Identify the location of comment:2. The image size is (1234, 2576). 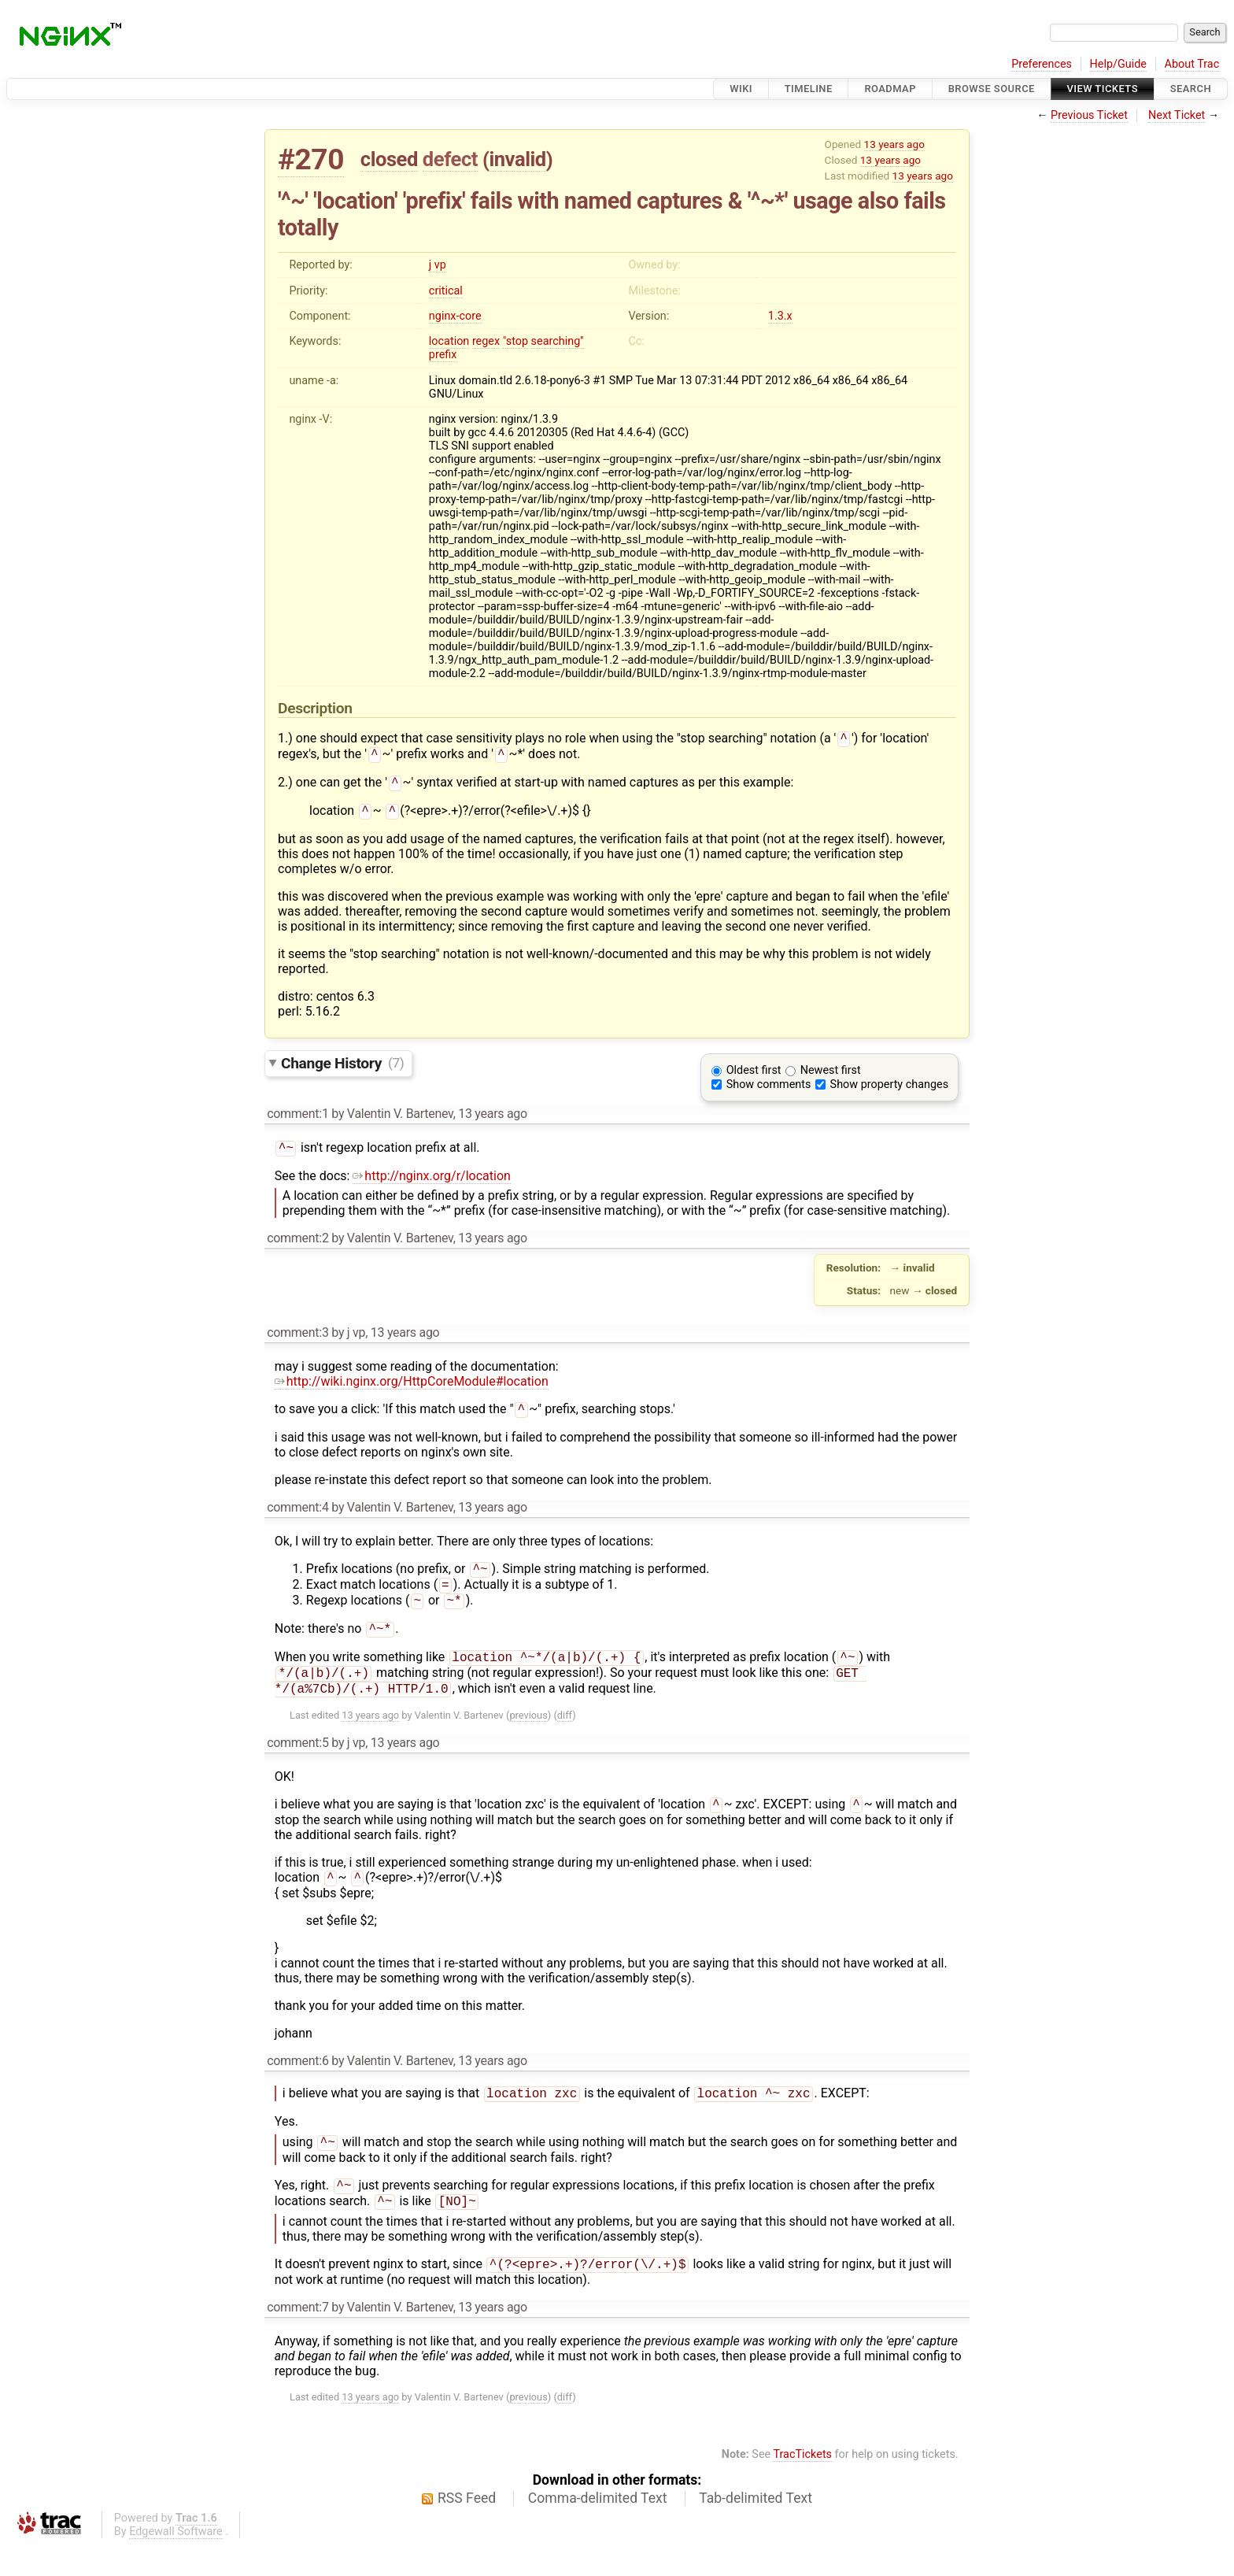
(297, 1245).